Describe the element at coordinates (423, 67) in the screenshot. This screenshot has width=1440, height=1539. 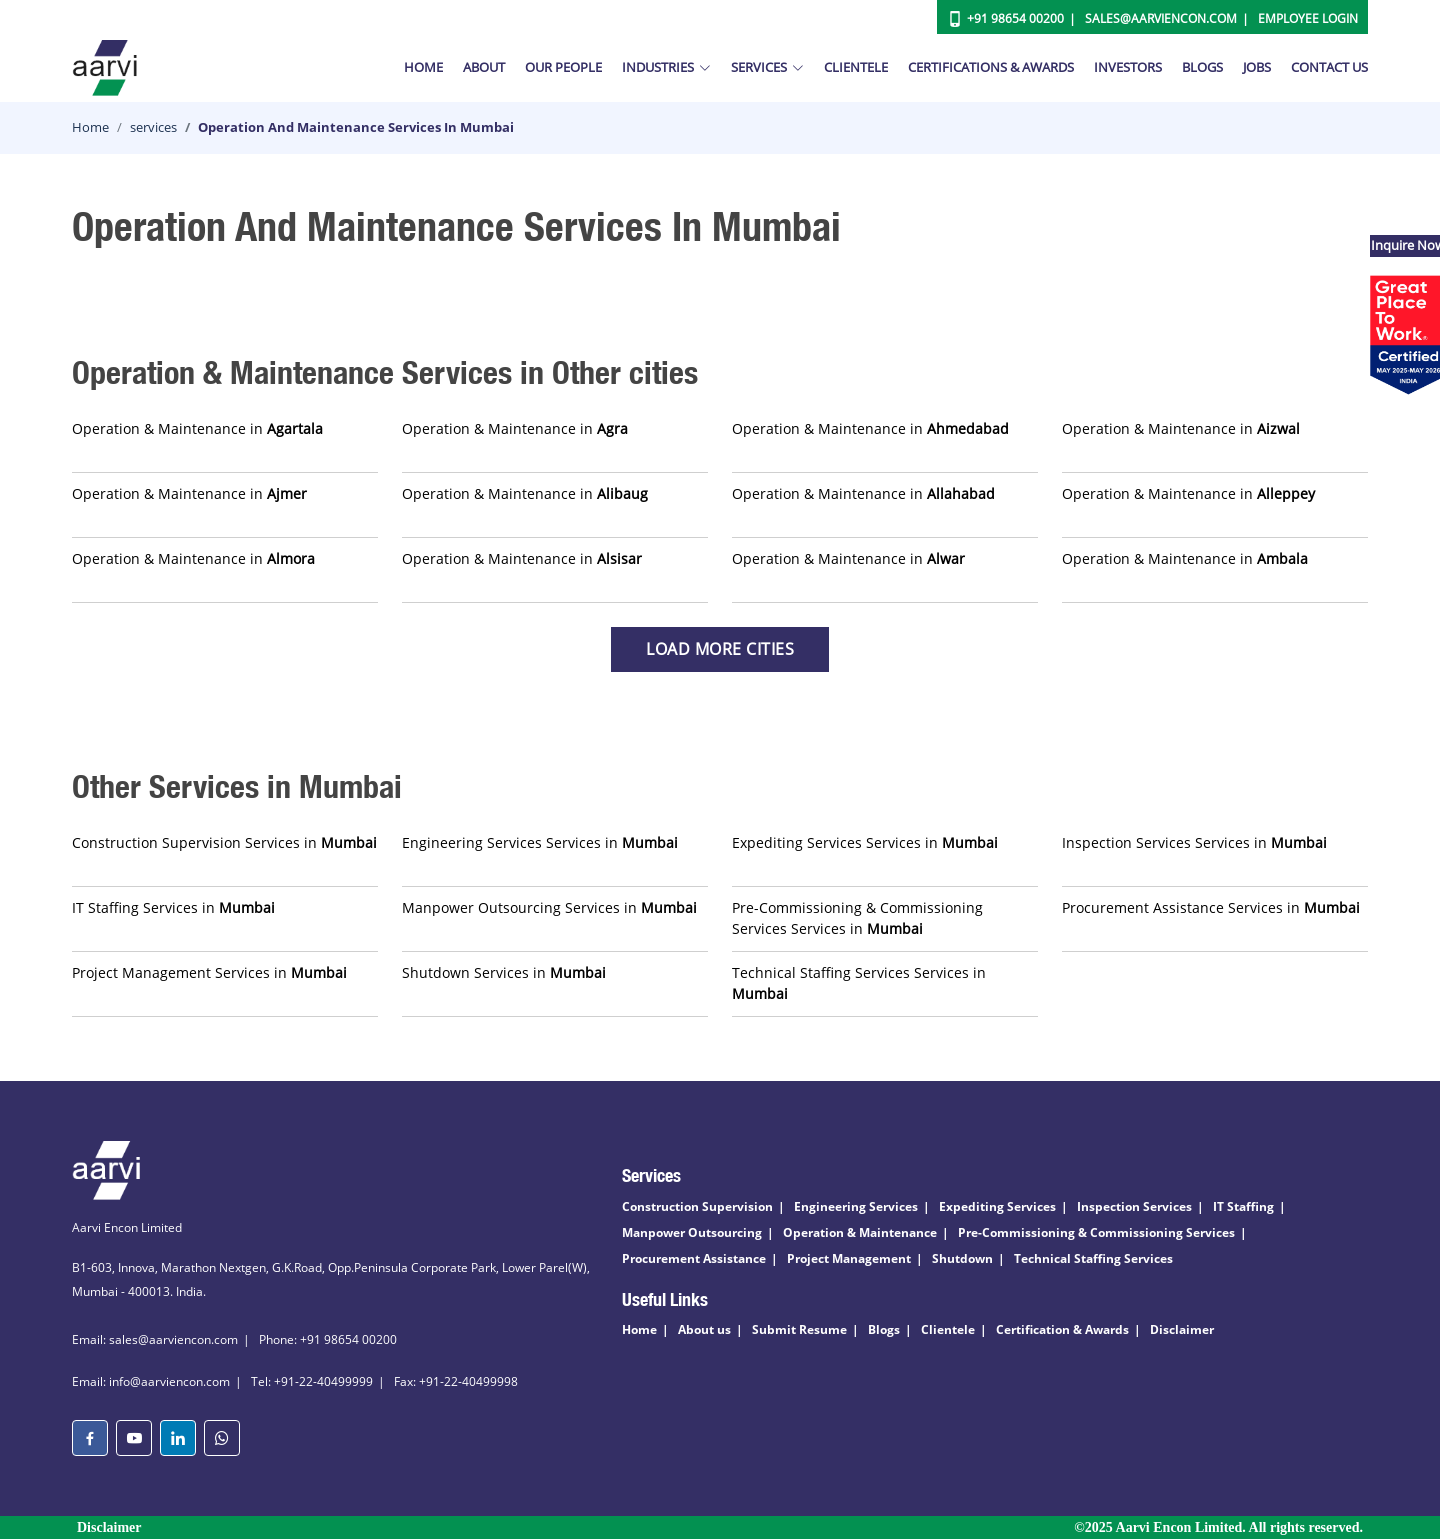
I see `Home` at that location.